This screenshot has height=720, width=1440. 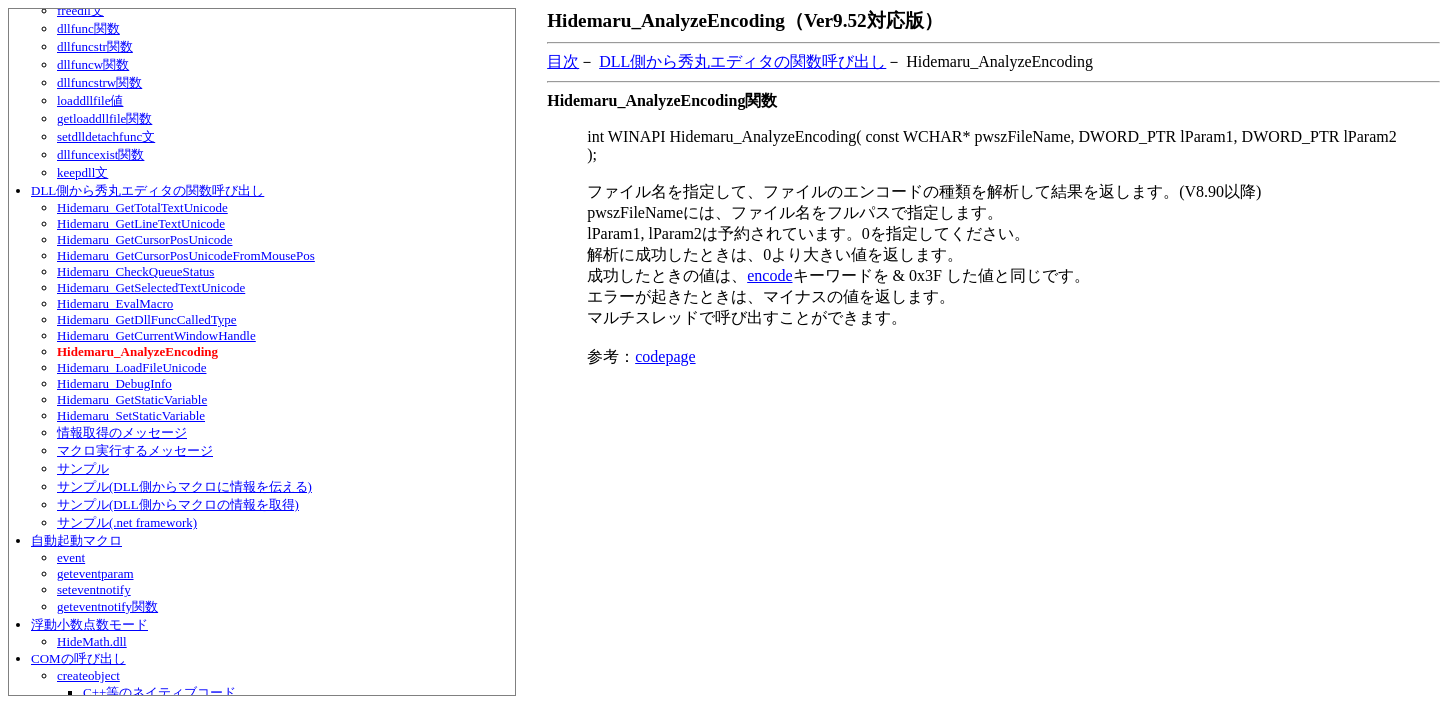 I want to click on サンプル(DLL側からマクロの情報を取得), so click(x=178, y=504).